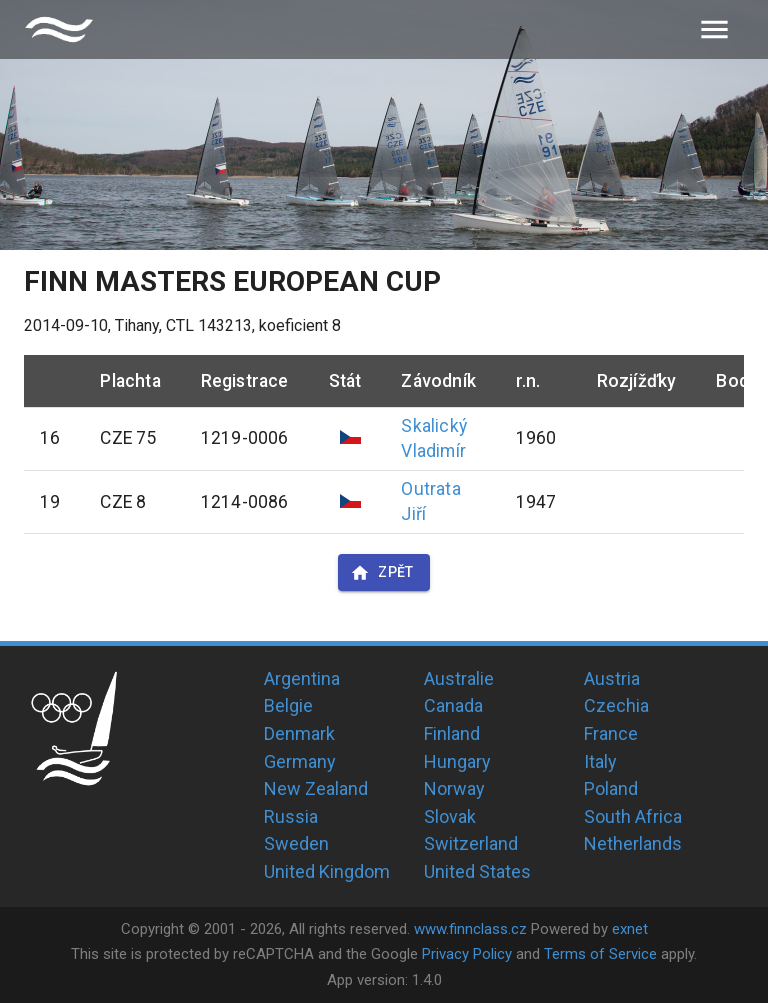  Describe the element at coordinates (300, 761) in the screenshot. I see `Germany` at that location.